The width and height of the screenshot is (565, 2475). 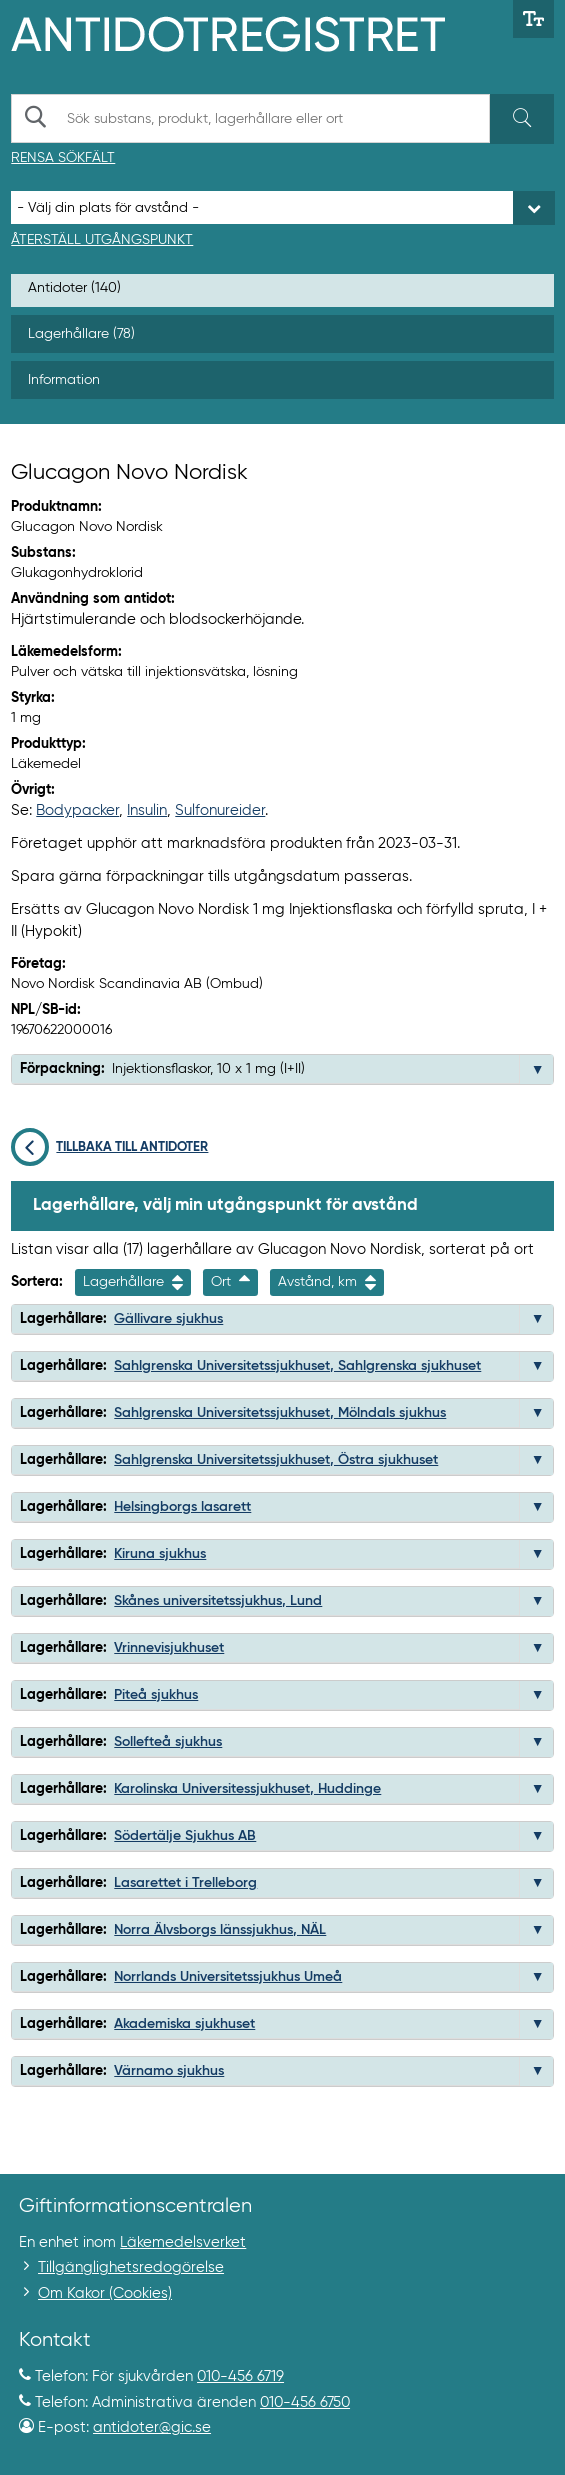 What do you see at coordinates (249, 32) in the screenshot?
I see `[Gå till start-/informations-sidan]` at bounding box center [249, 32].